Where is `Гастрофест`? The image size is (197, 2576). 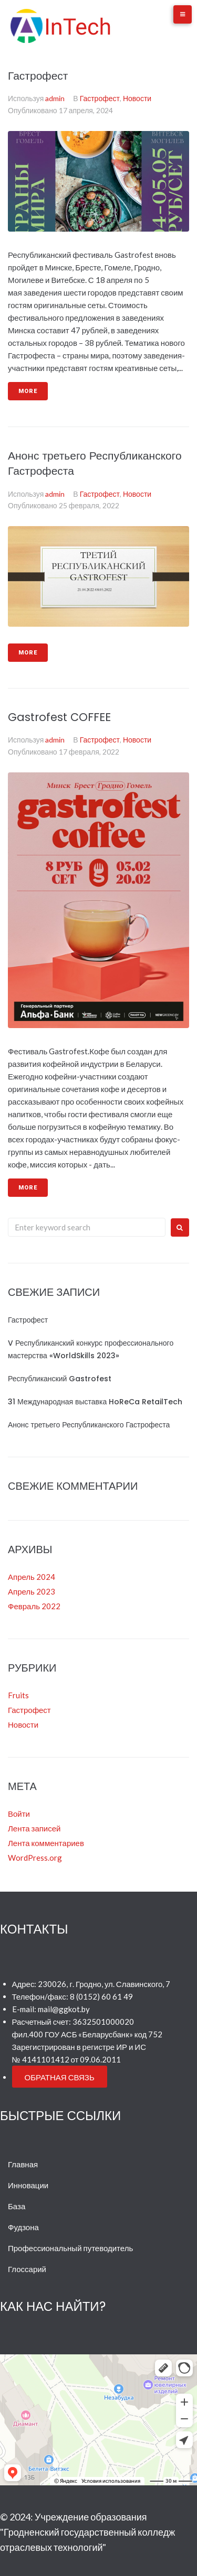
Гастрофест is located at coordinates (38, 75).